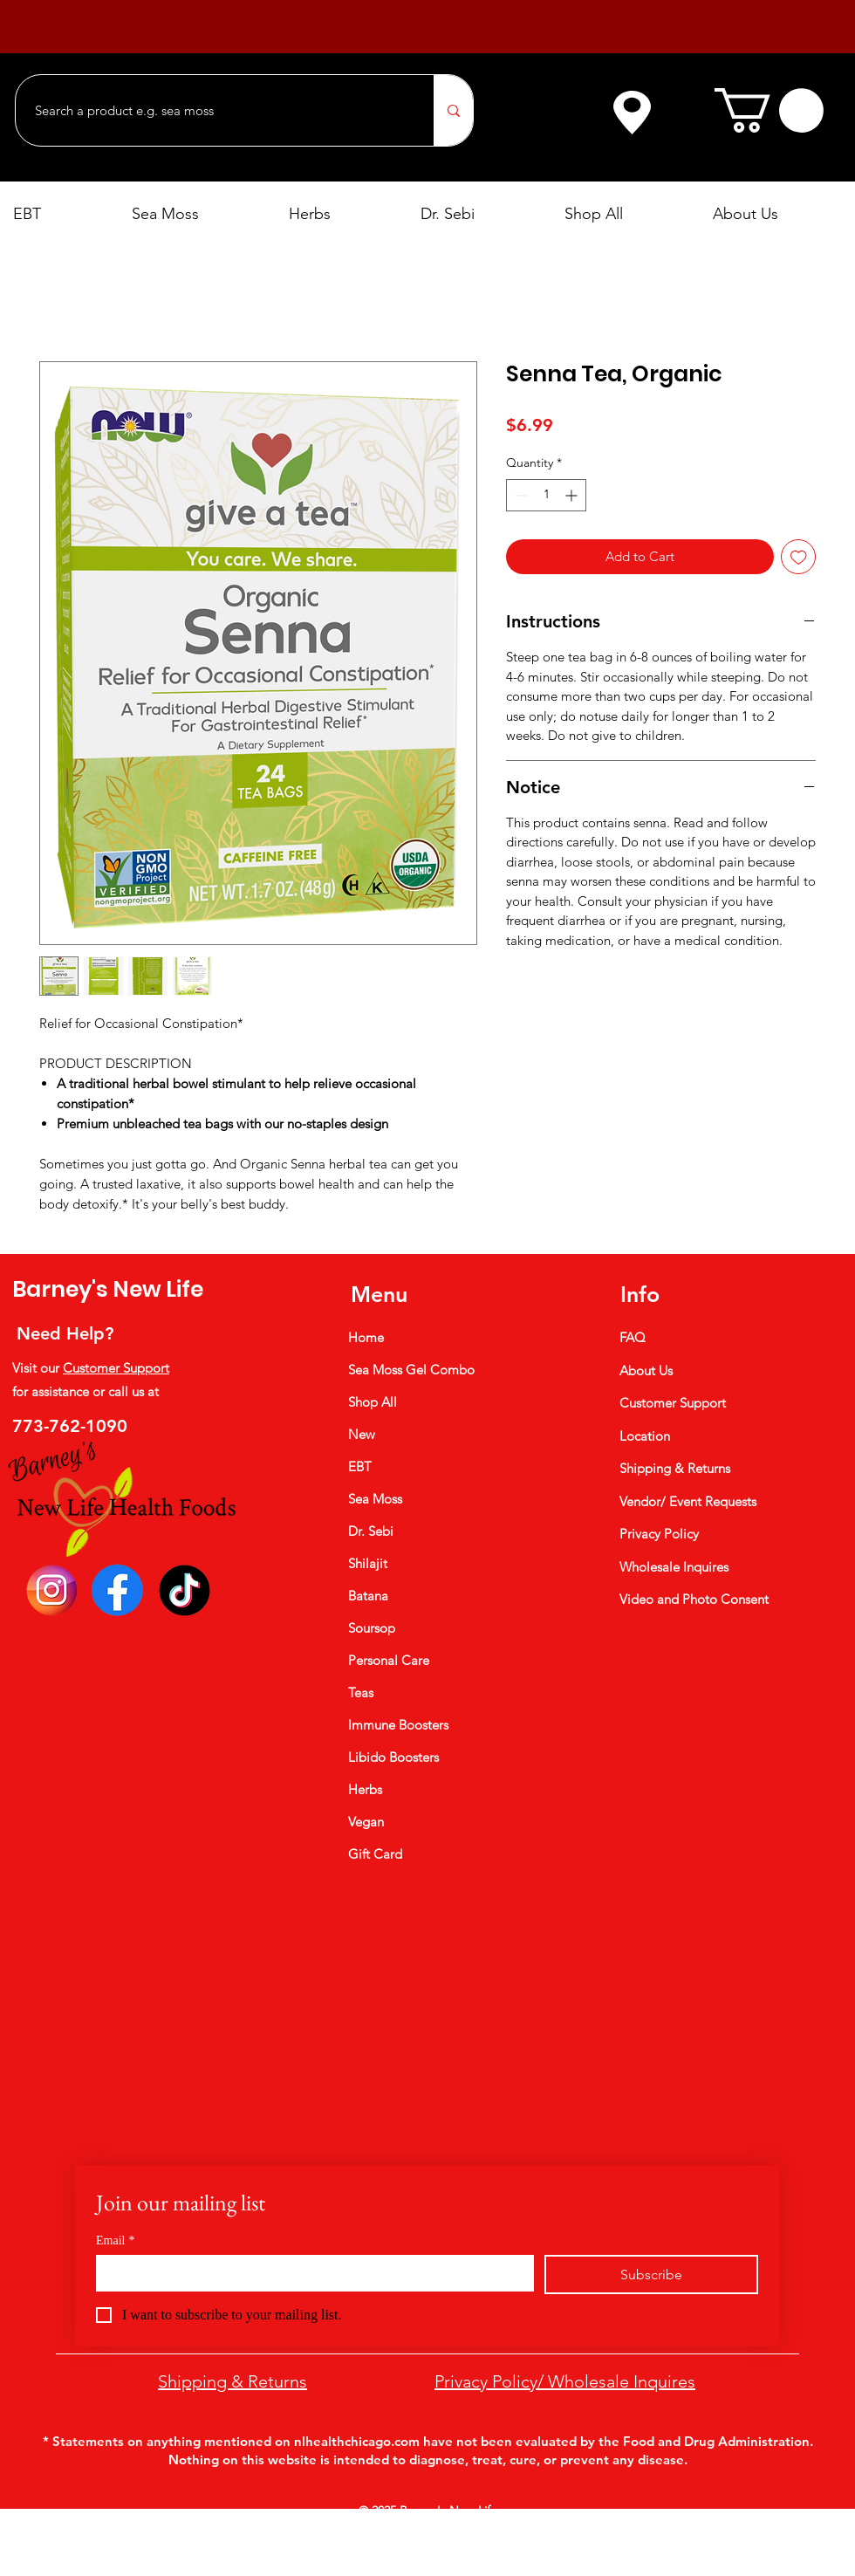 This screenshot has width=855, height=2576. What do you see at coordinates (375, 1854) in the screenshot?
I see `Gift Card` at bounding box center [375, 1854].